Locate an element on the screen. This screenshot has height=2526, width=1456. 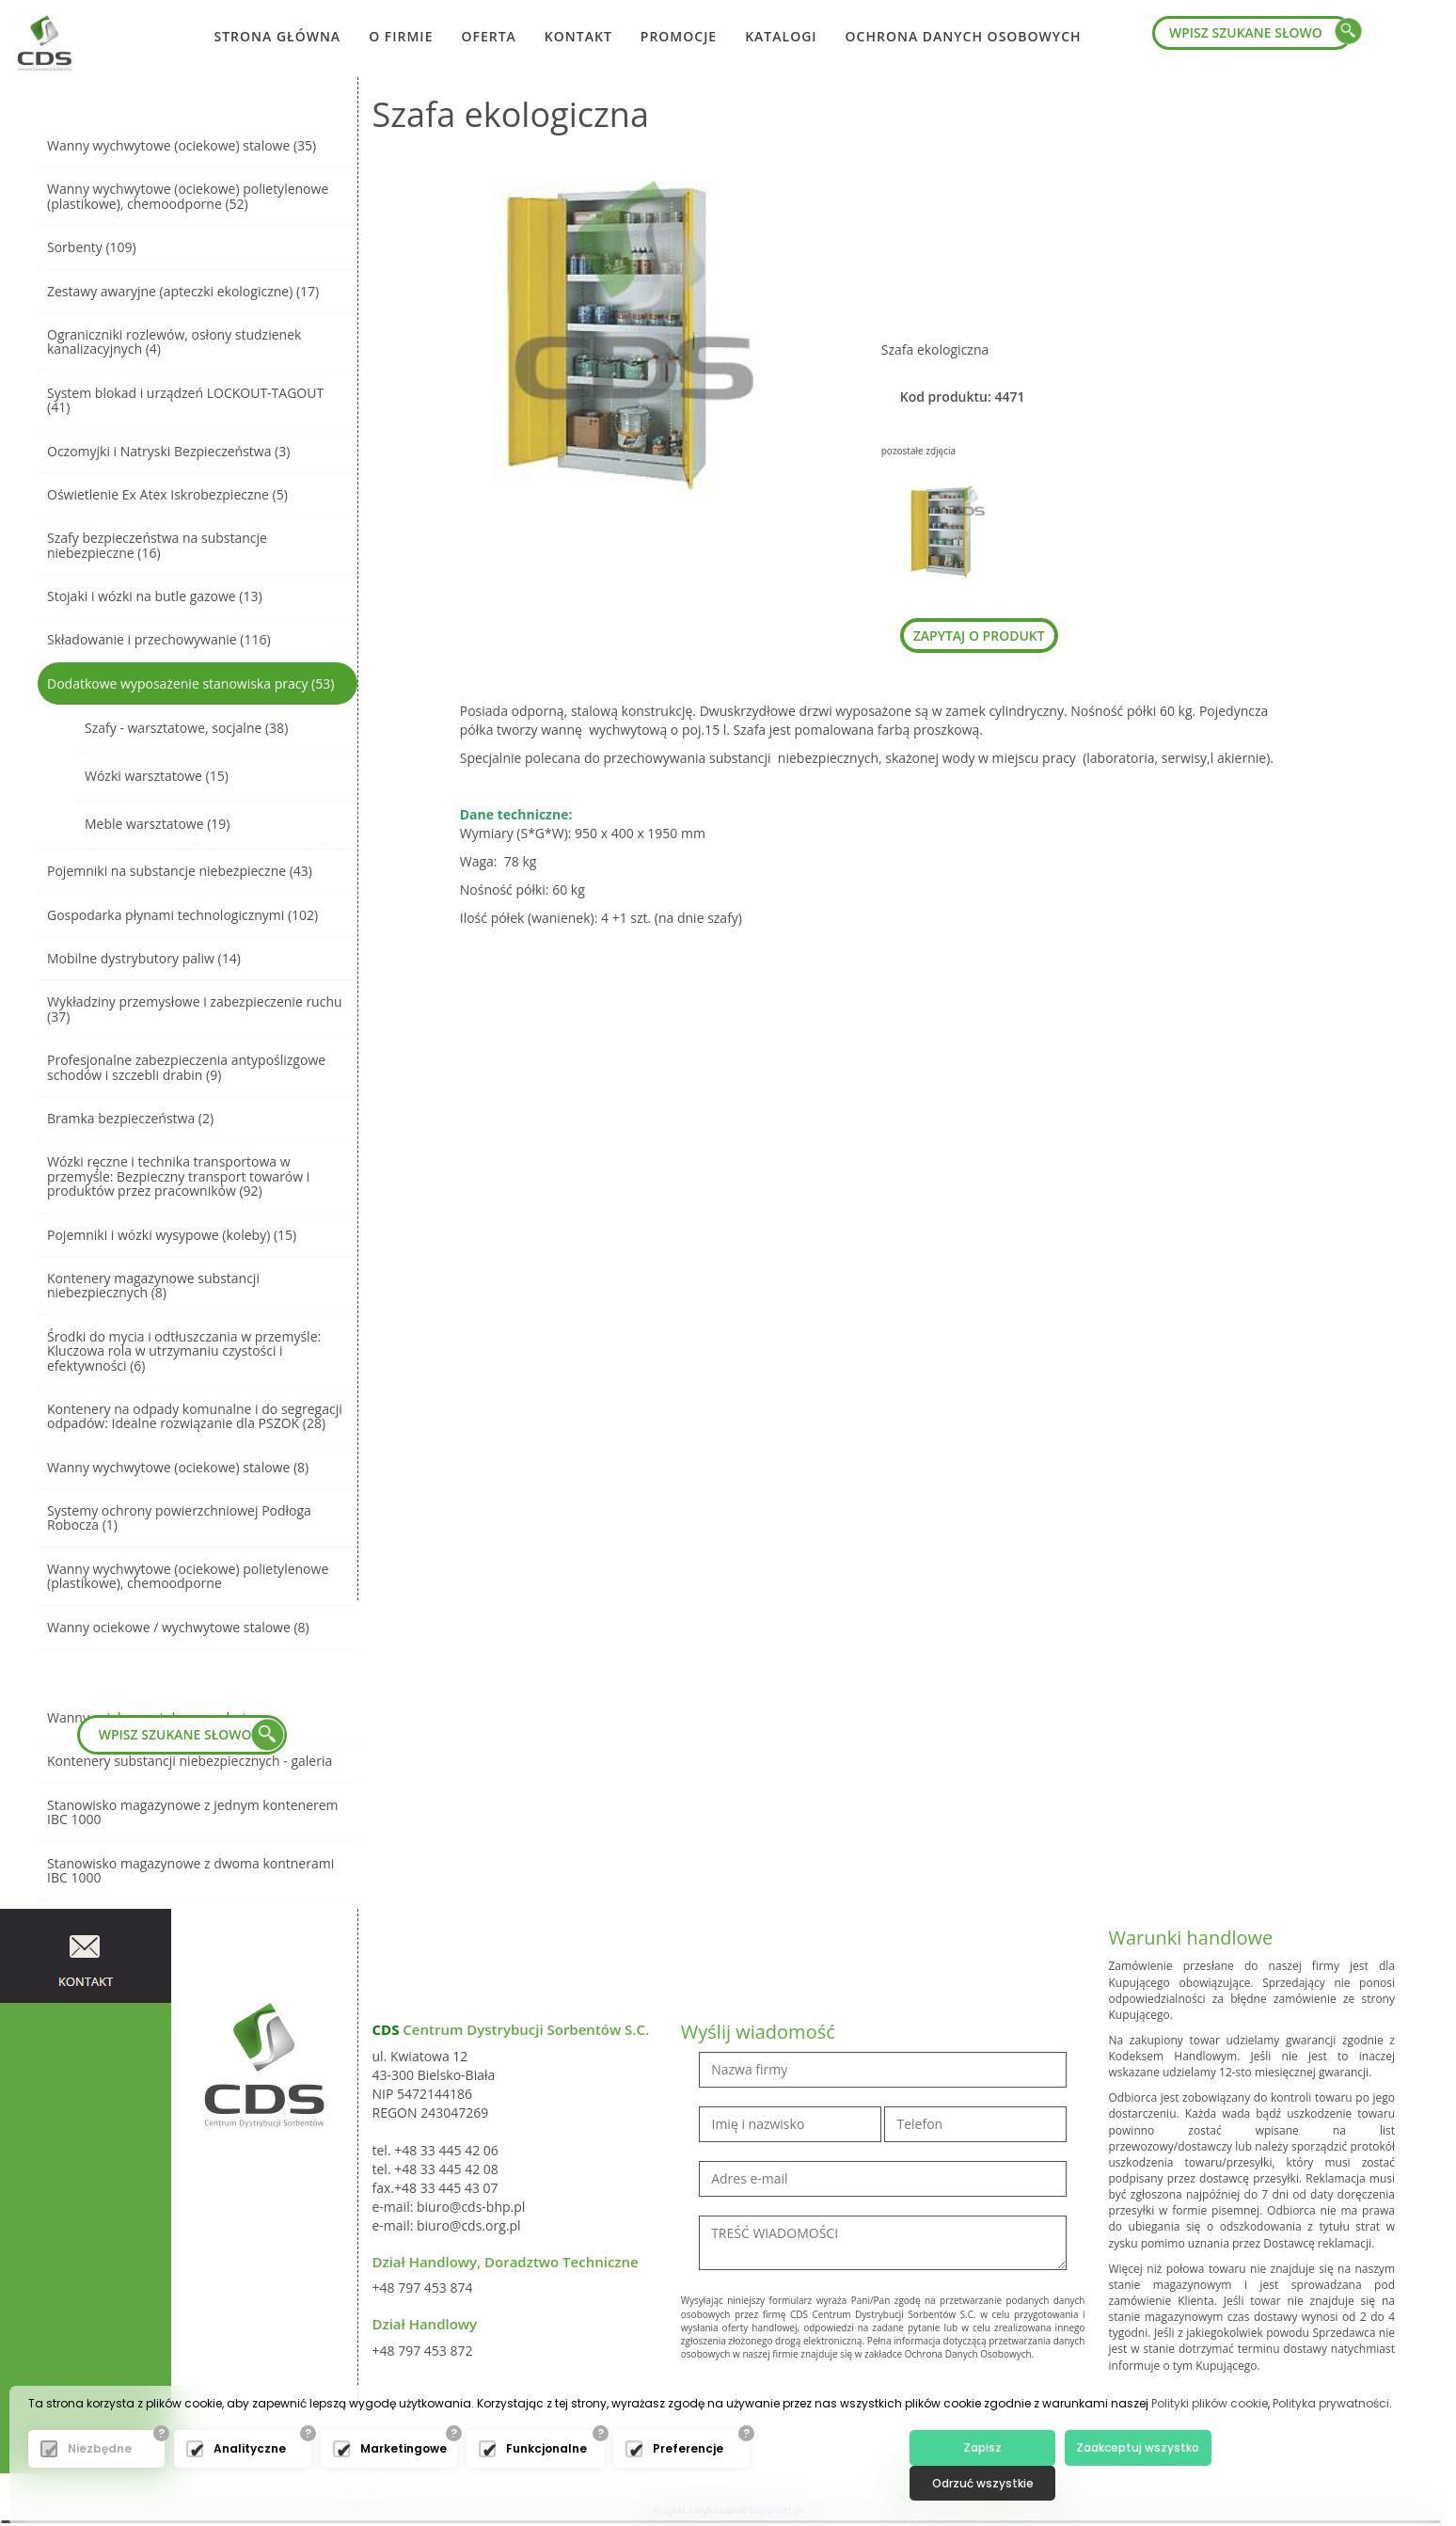
Marketingowe is located at coordinates (403, 2481).